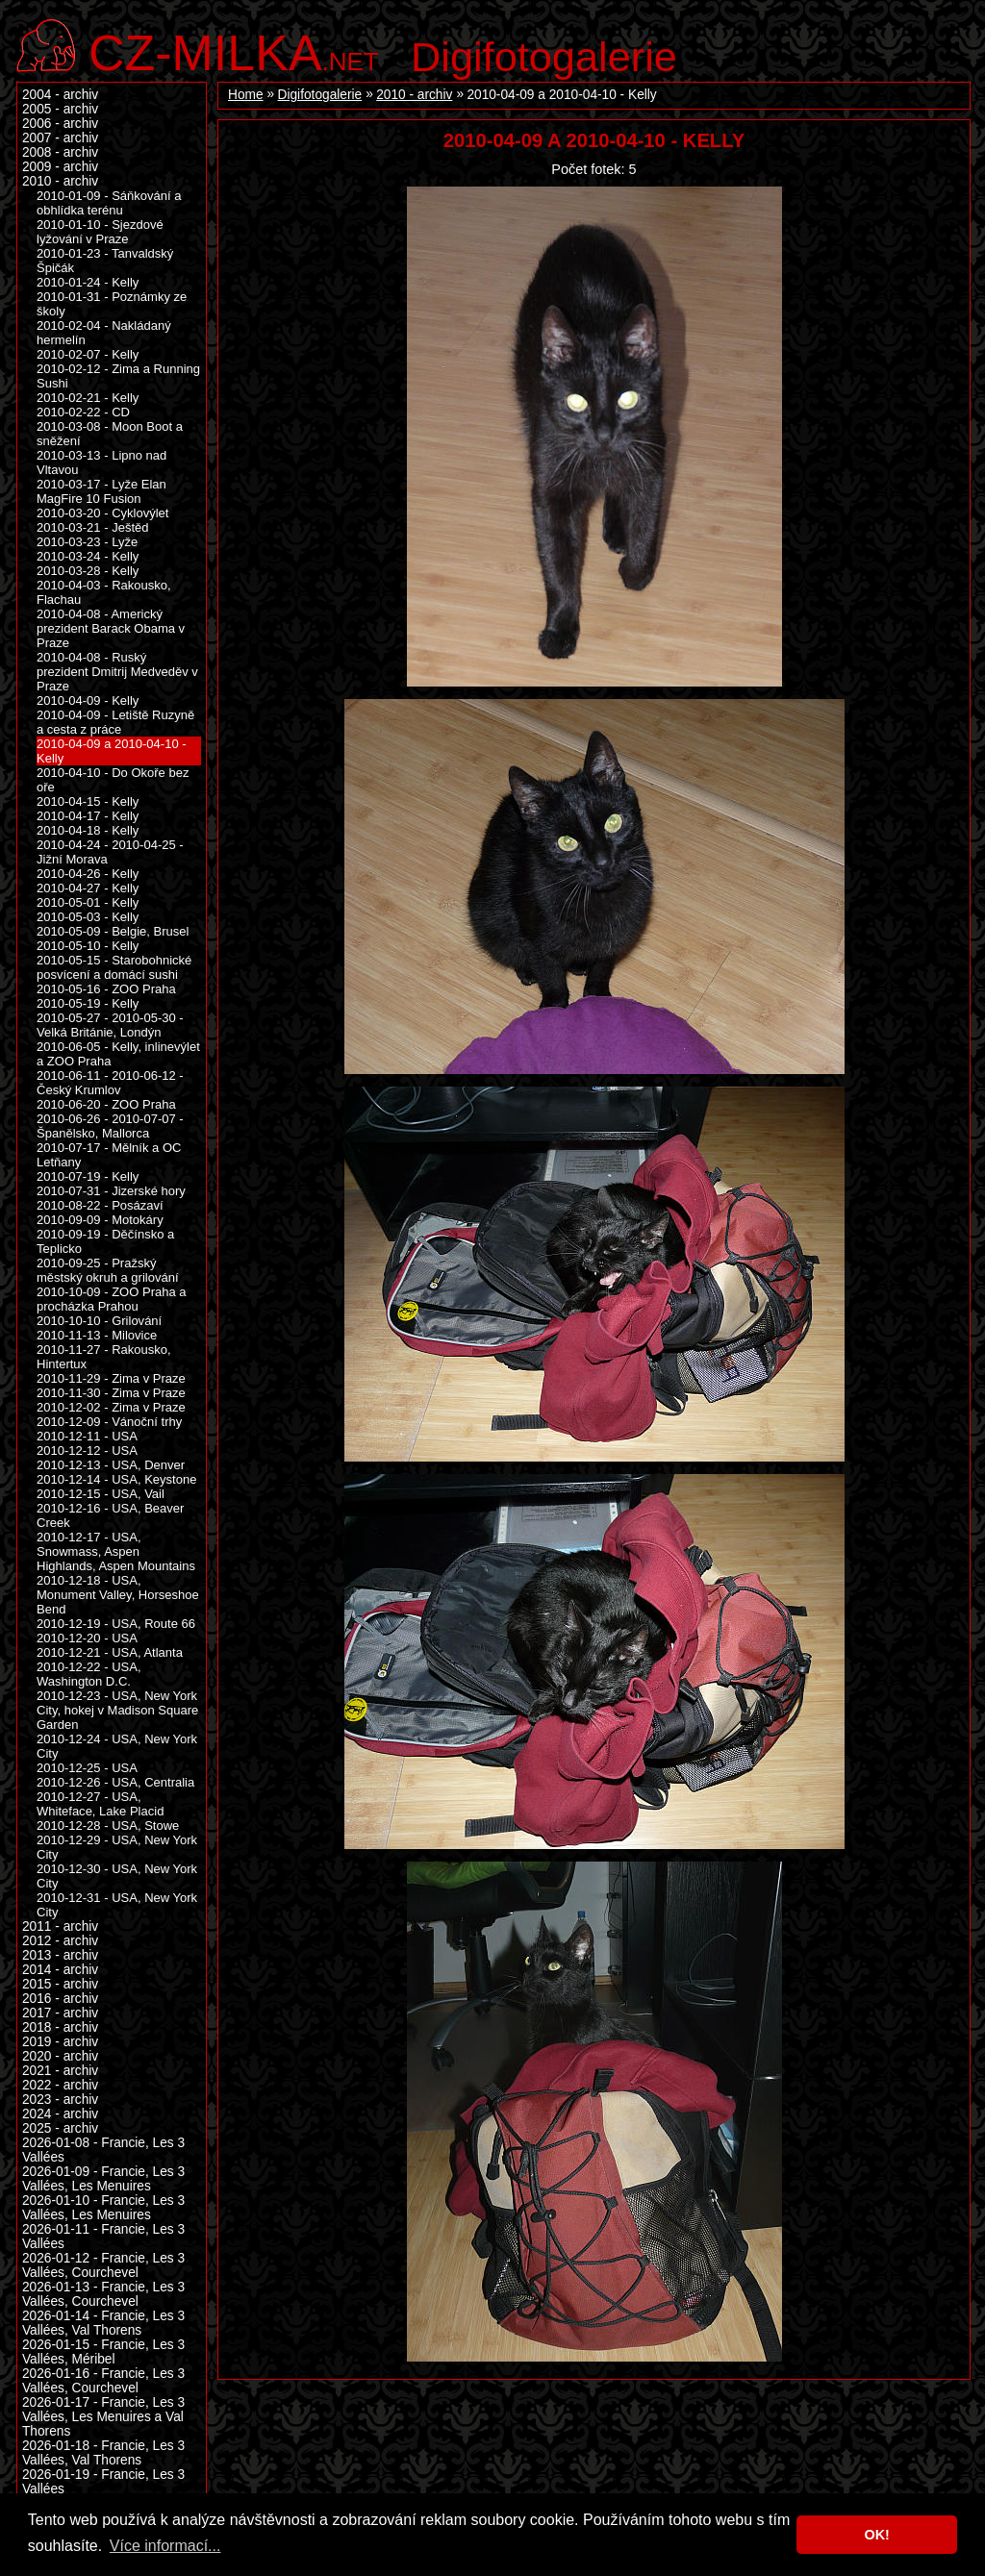 The width and height of the screenshot is (985, 2576). What do you see at coordinates (111, 1465) in the screenshot?
I see `2010-12-13 - USA, Denver` at bounding box center [111, 1465].